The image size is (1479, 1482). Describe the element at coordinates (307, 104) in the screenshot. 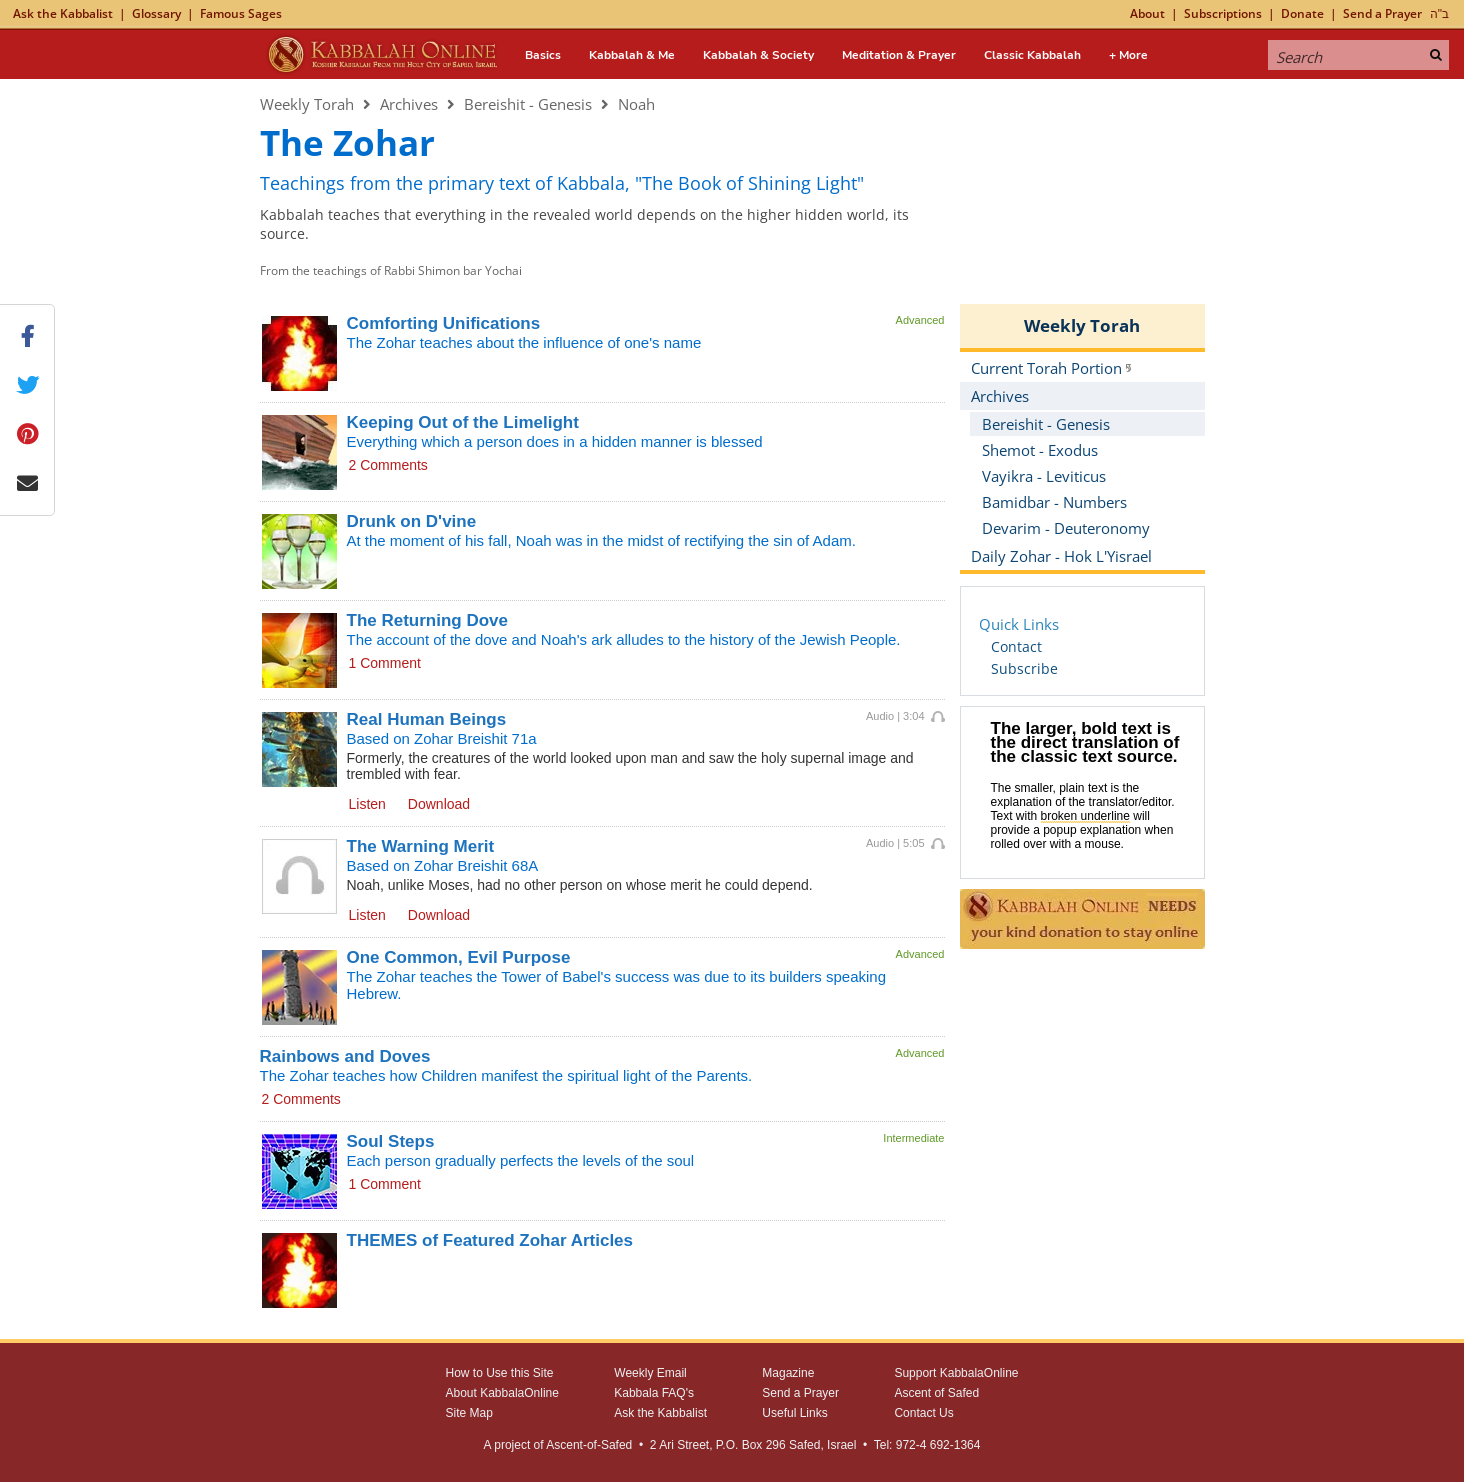

I see `Weekly Torah` at that location.